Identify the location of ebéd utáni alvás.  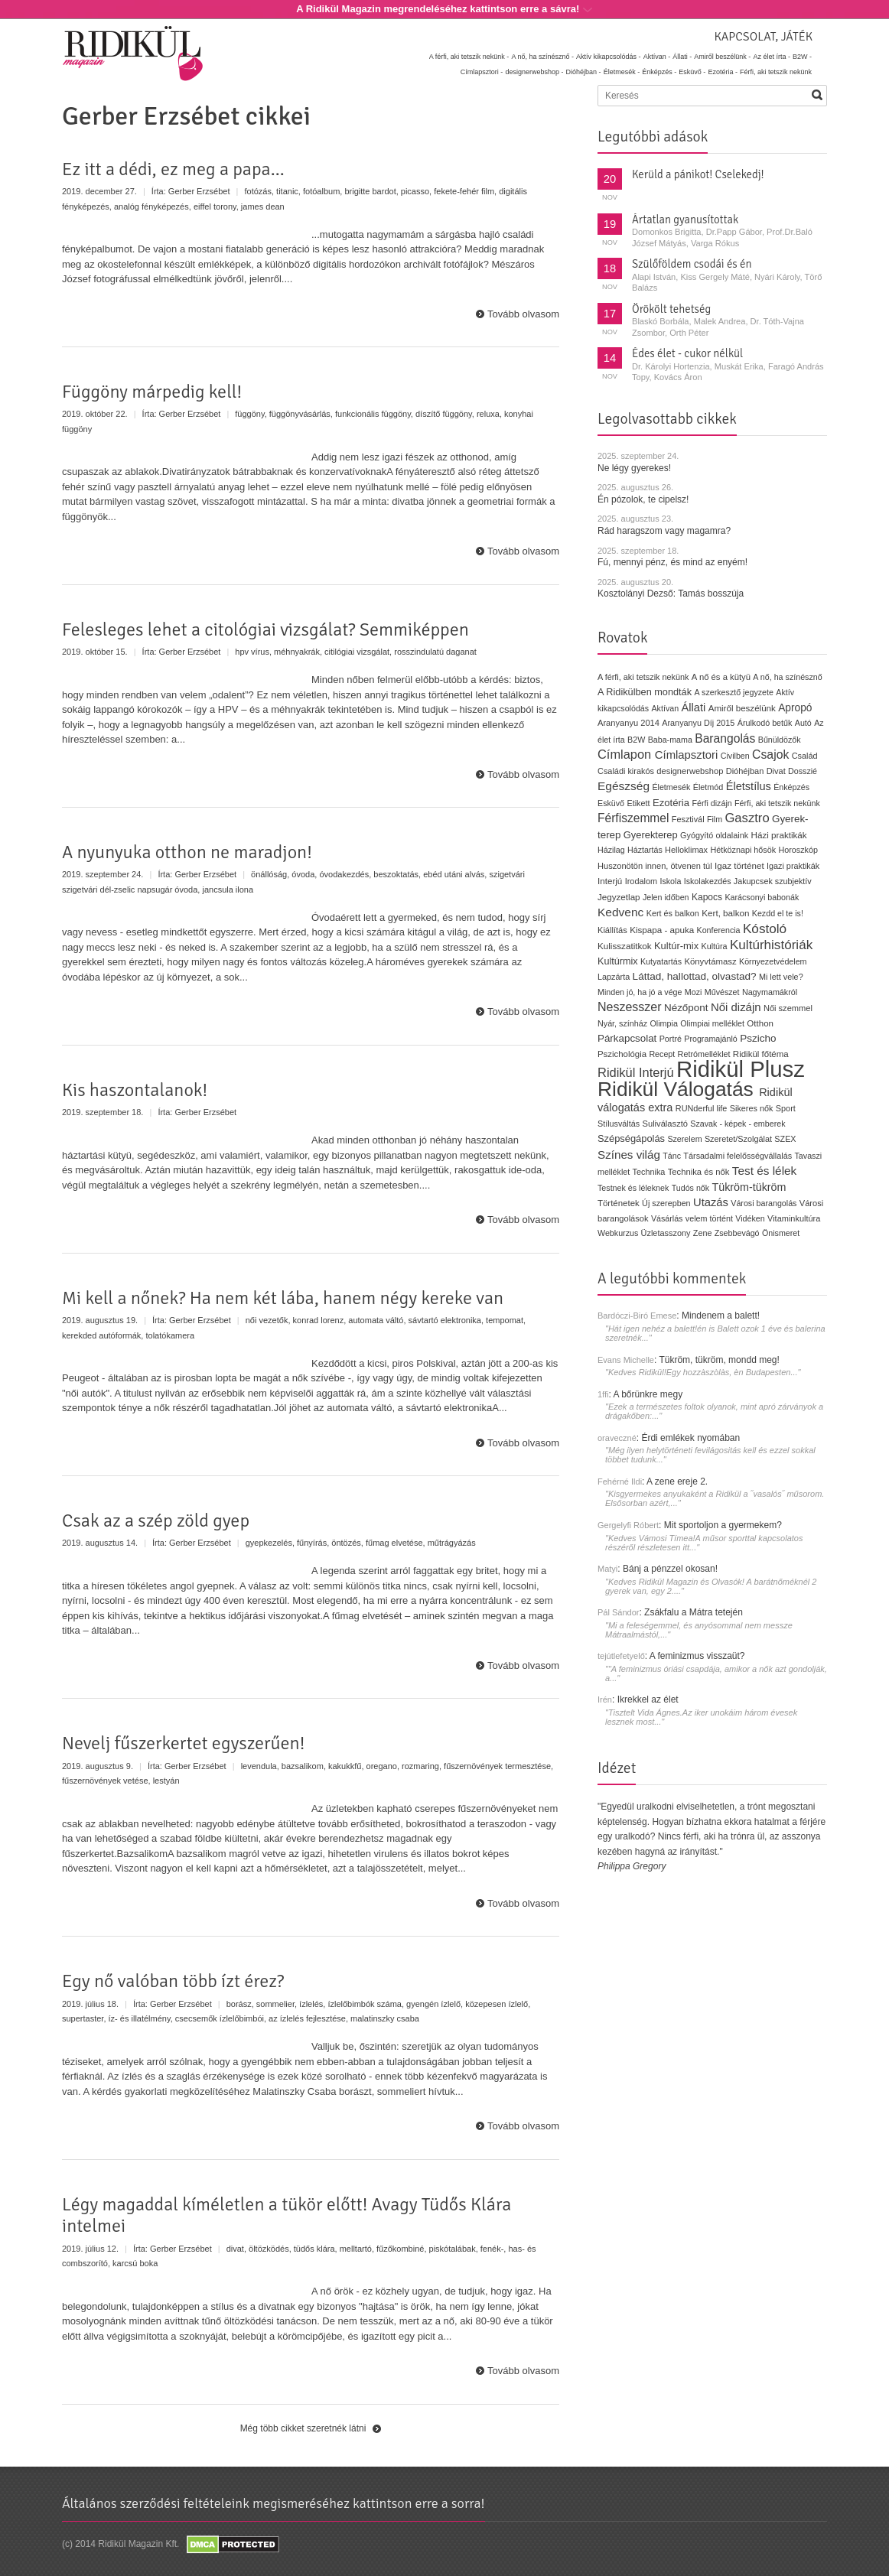
(453, 874).